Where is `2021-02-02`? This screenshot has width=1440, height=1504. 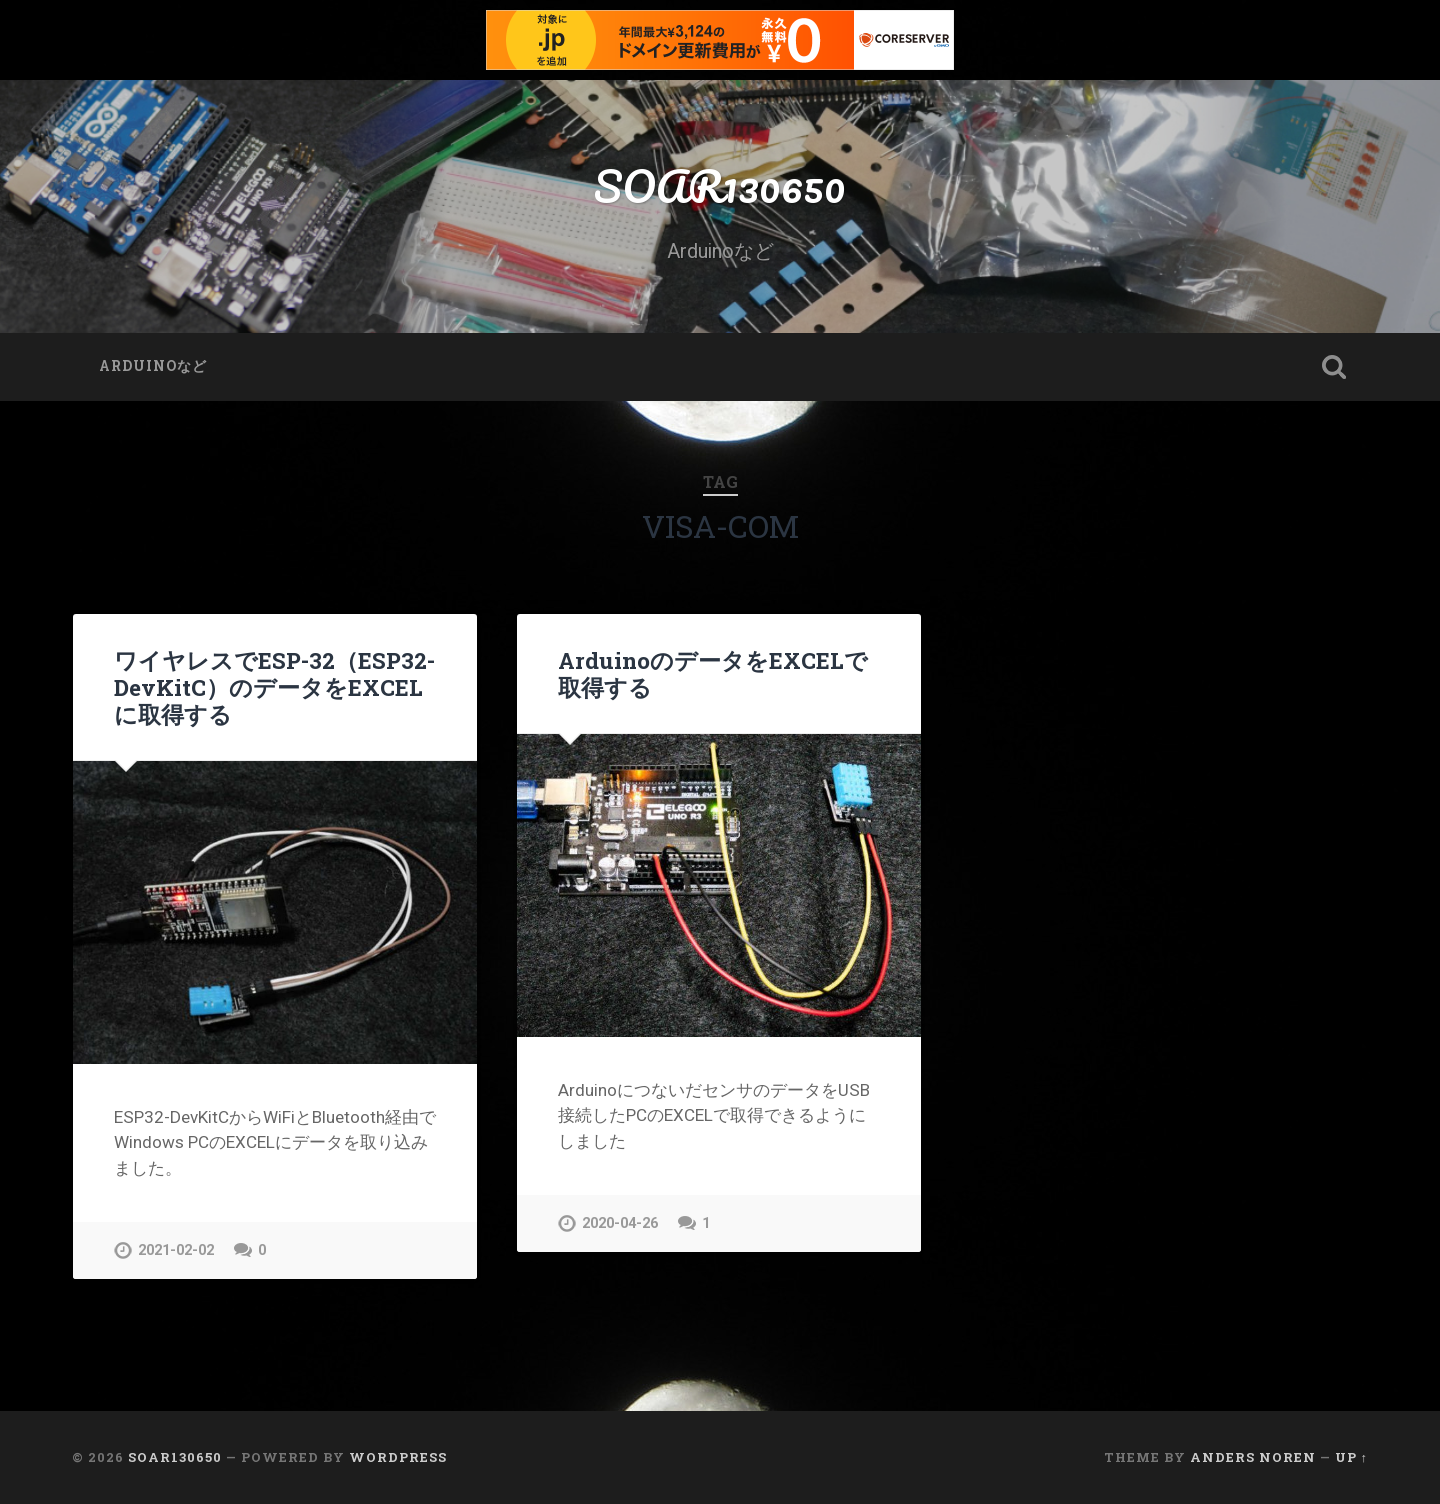
2021-02-02 is located at coordinates (176, 1250).